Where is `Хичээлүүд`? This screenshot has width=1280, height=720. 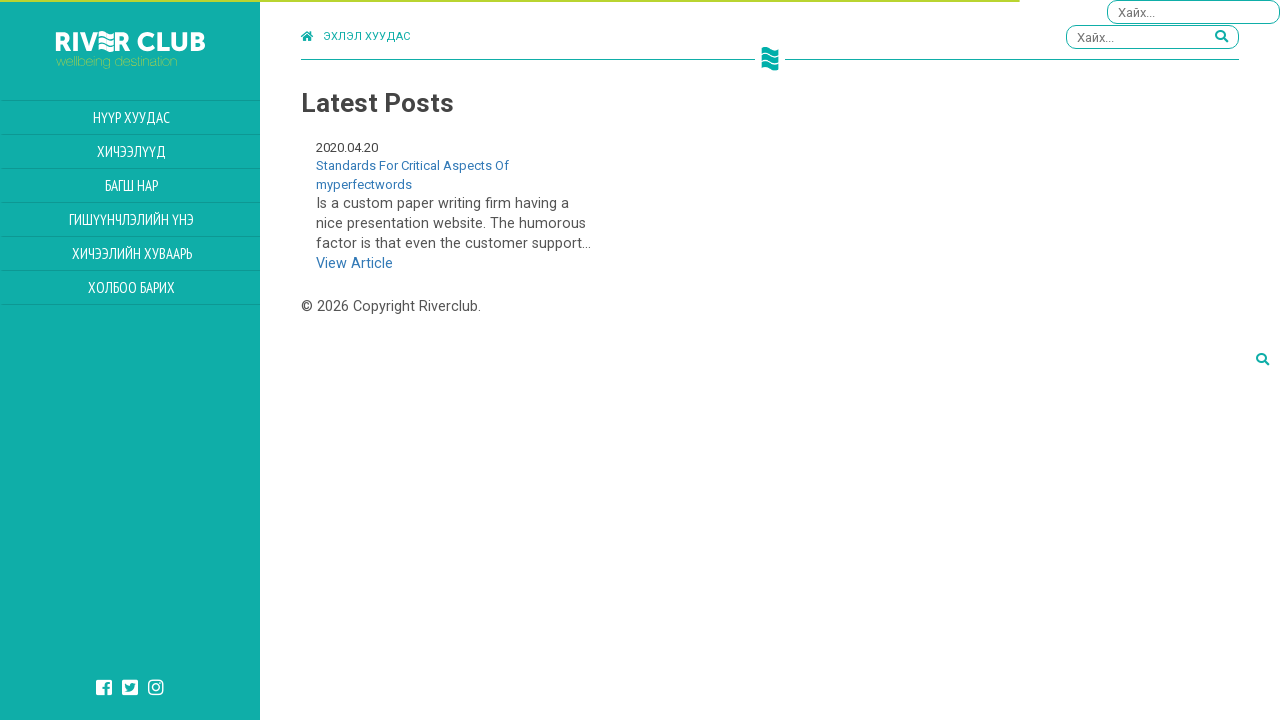 Хичээлүүд is located at coordinates (131, 151).